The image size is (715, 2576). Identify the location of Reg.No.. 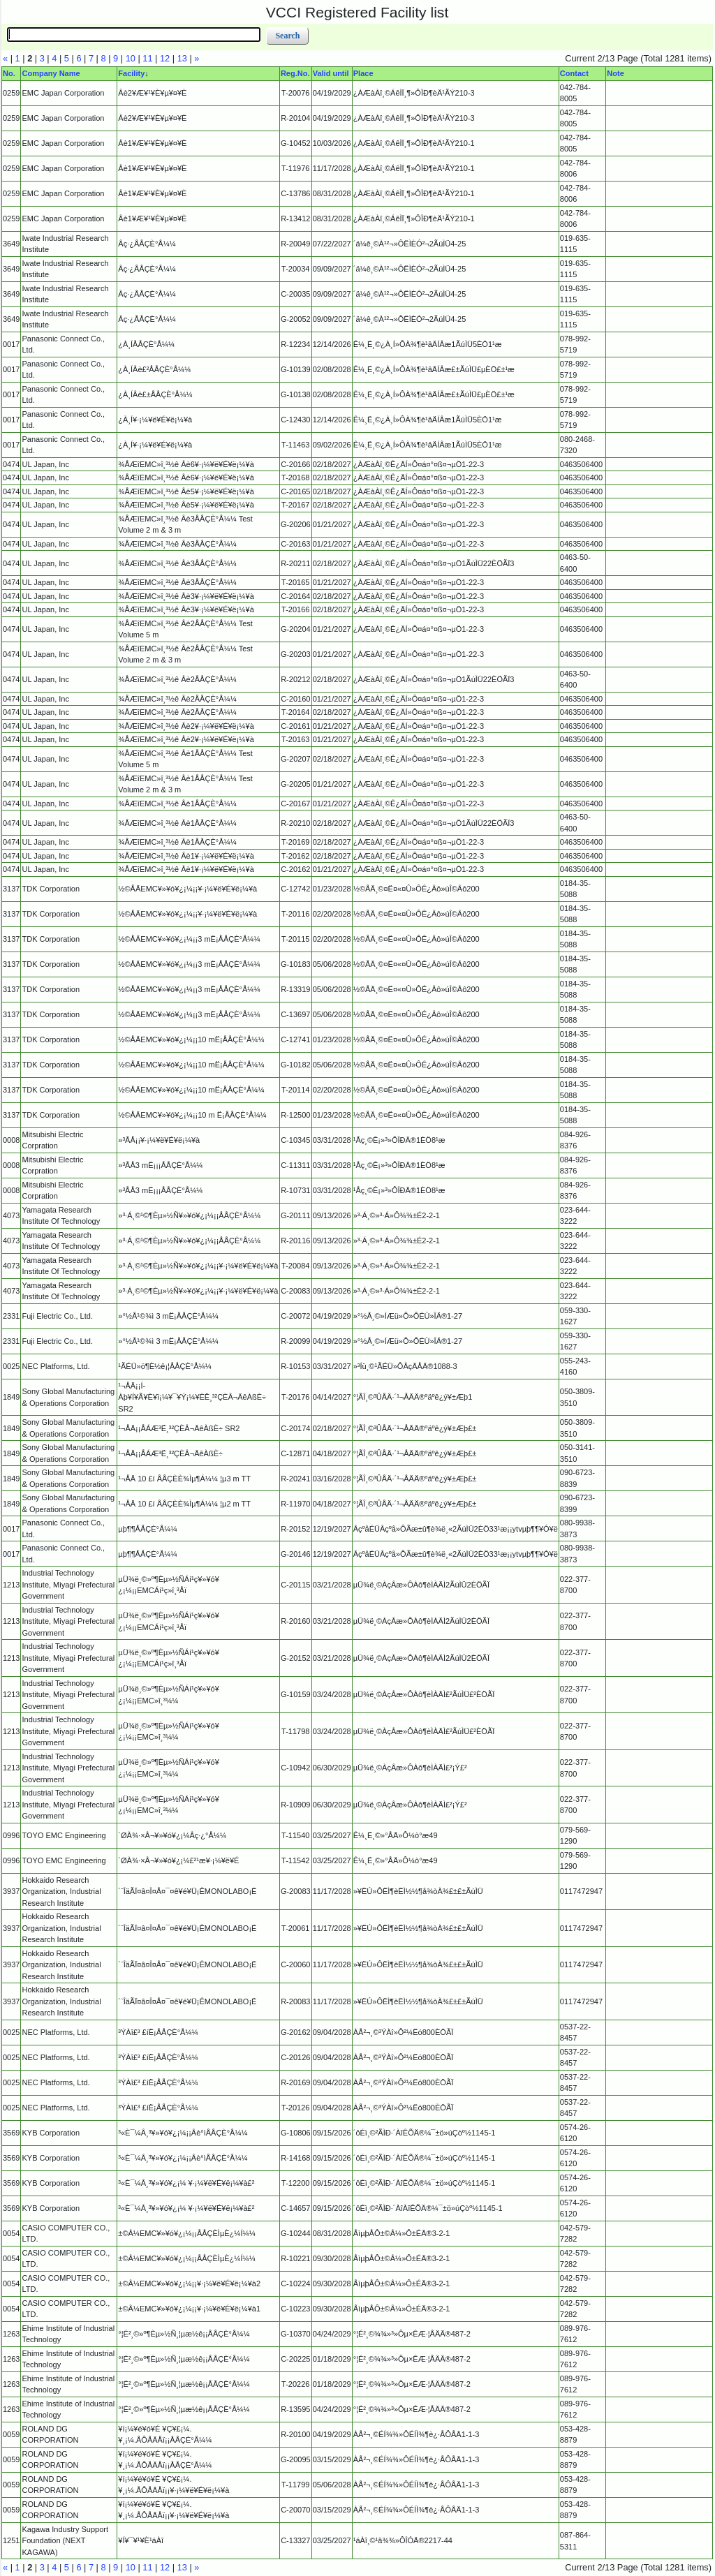
(295, 73).